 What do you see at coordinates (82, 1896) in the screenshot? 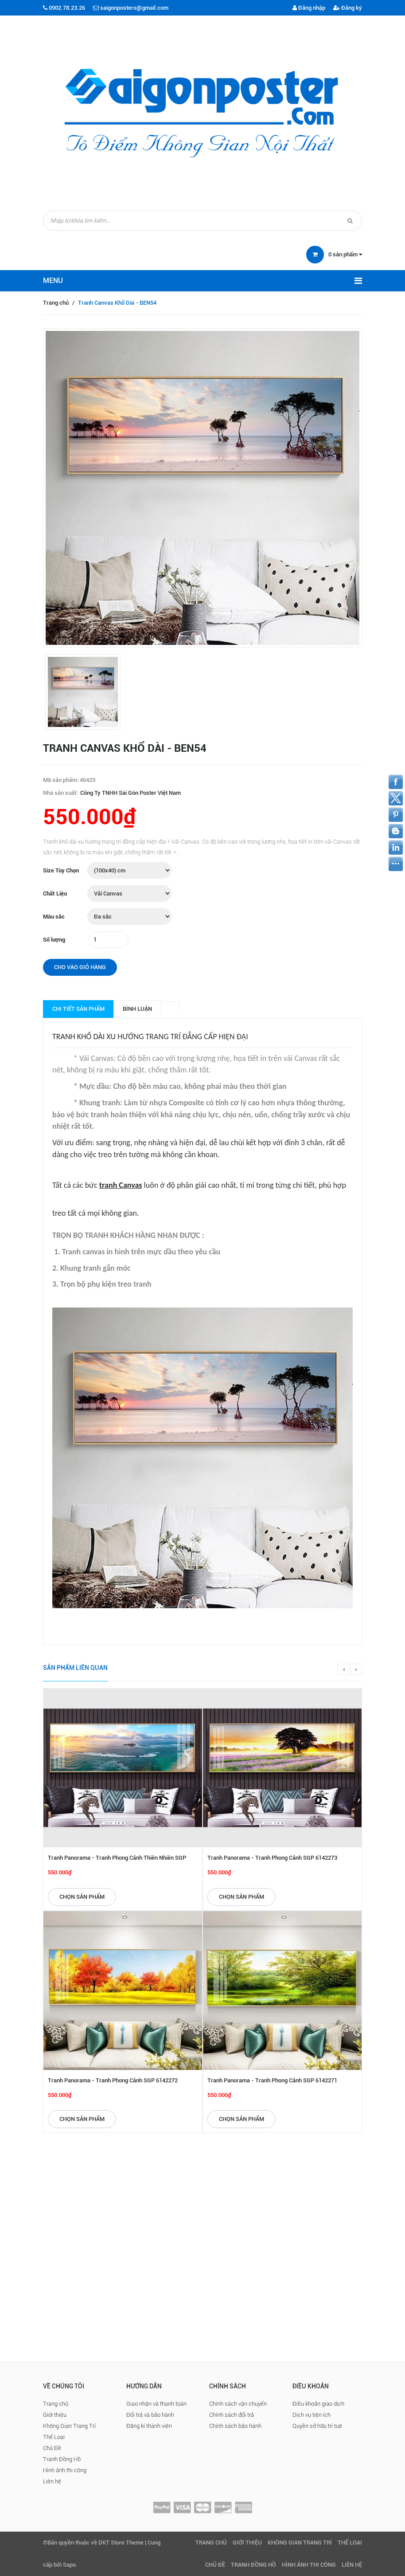
I see `Chọn sản phẩm` at bounding box center [82, 1896].